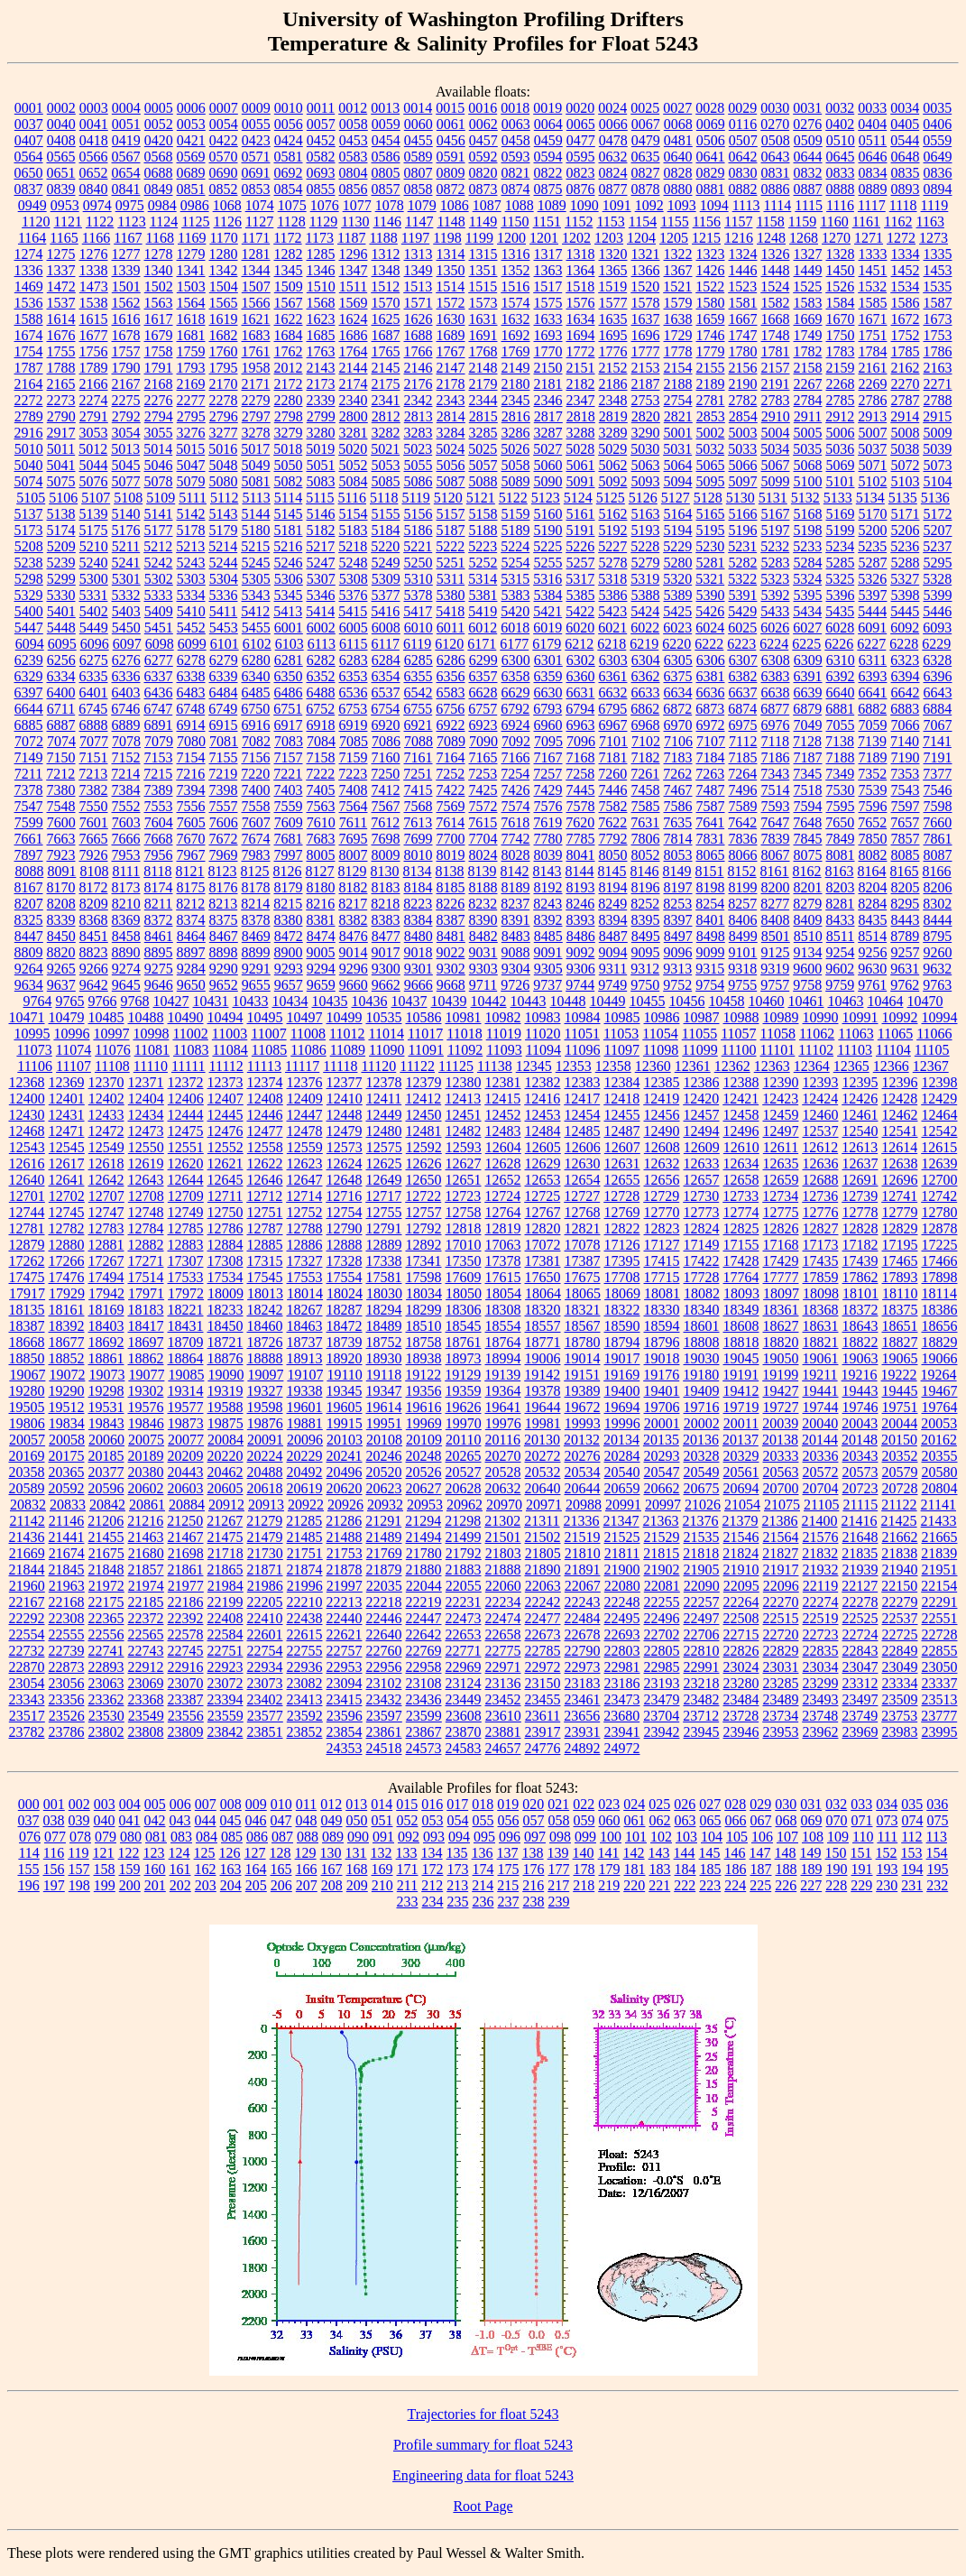  What do you see at coordinates (938, 1869) in the screenshot?
I see `195` at bounding box center [938, 1869].